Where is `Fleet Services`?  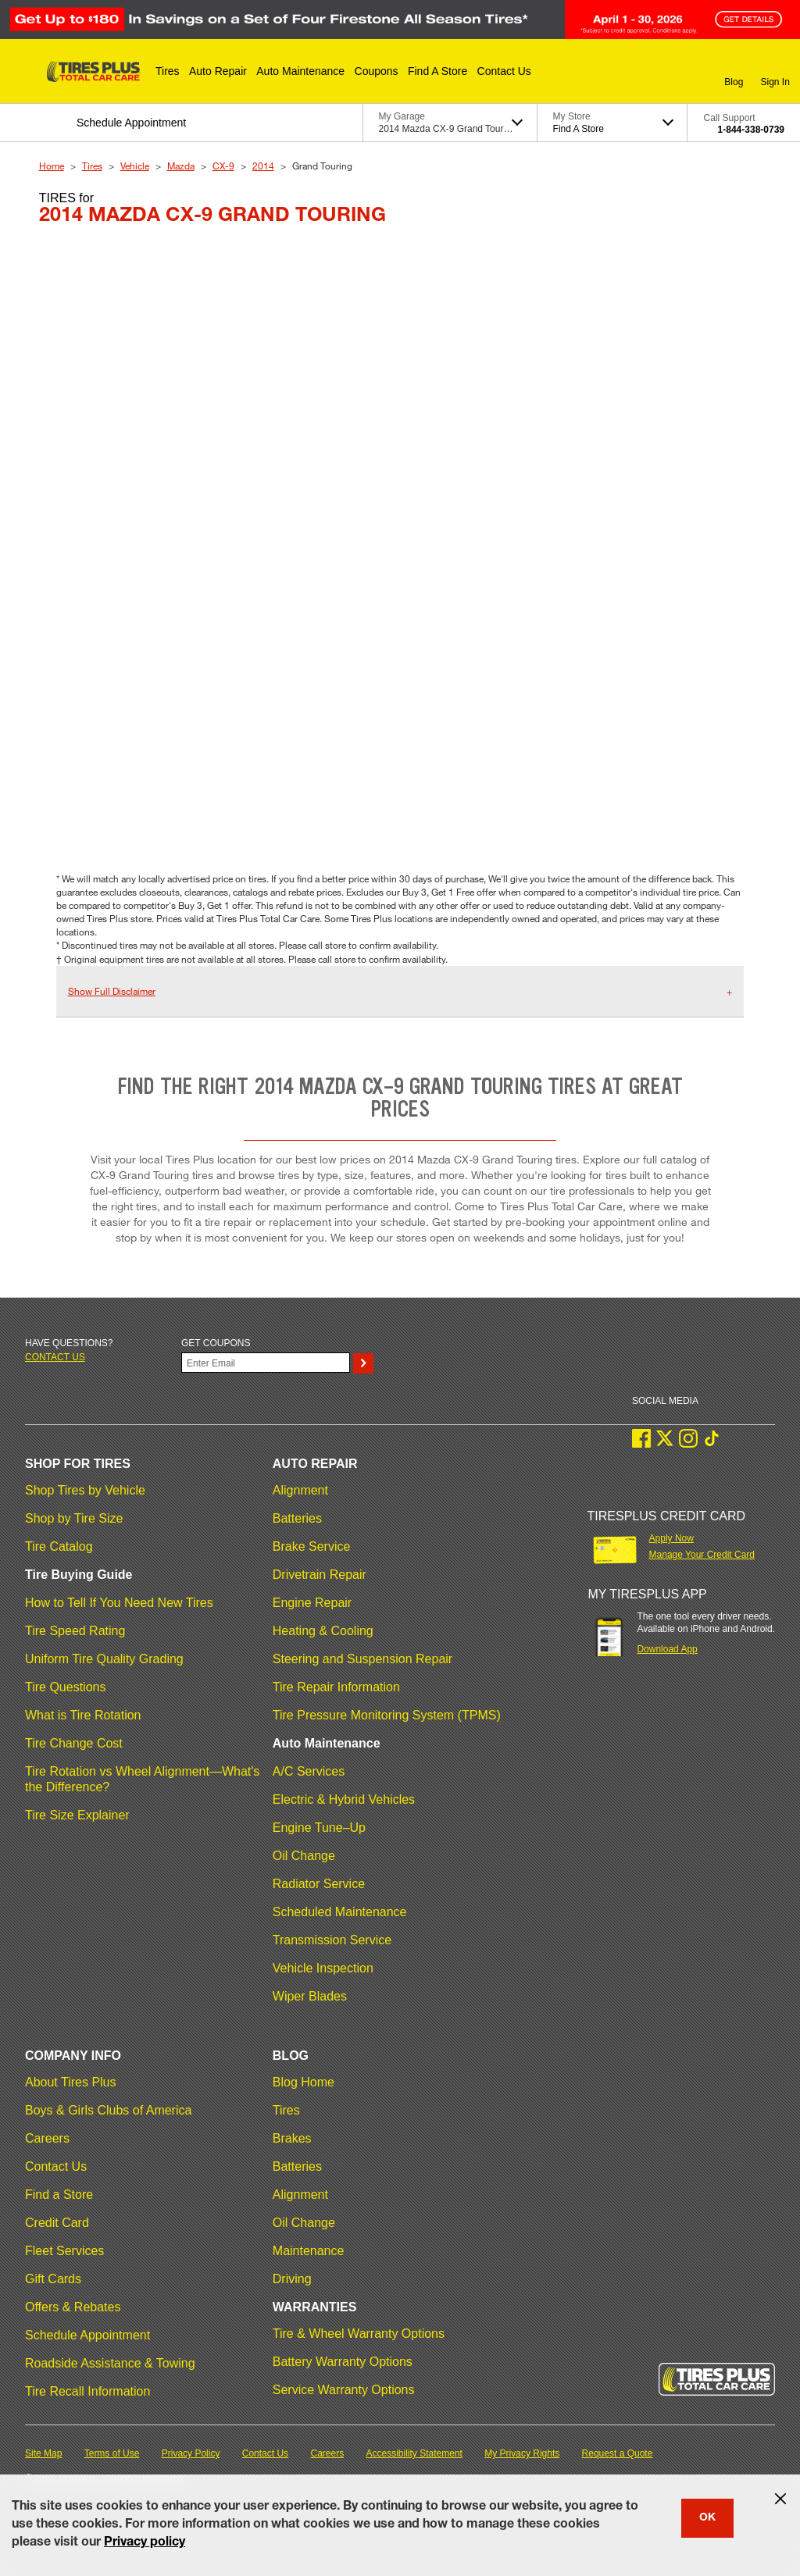
Fleet Services is located at coordinates (64, 2250).